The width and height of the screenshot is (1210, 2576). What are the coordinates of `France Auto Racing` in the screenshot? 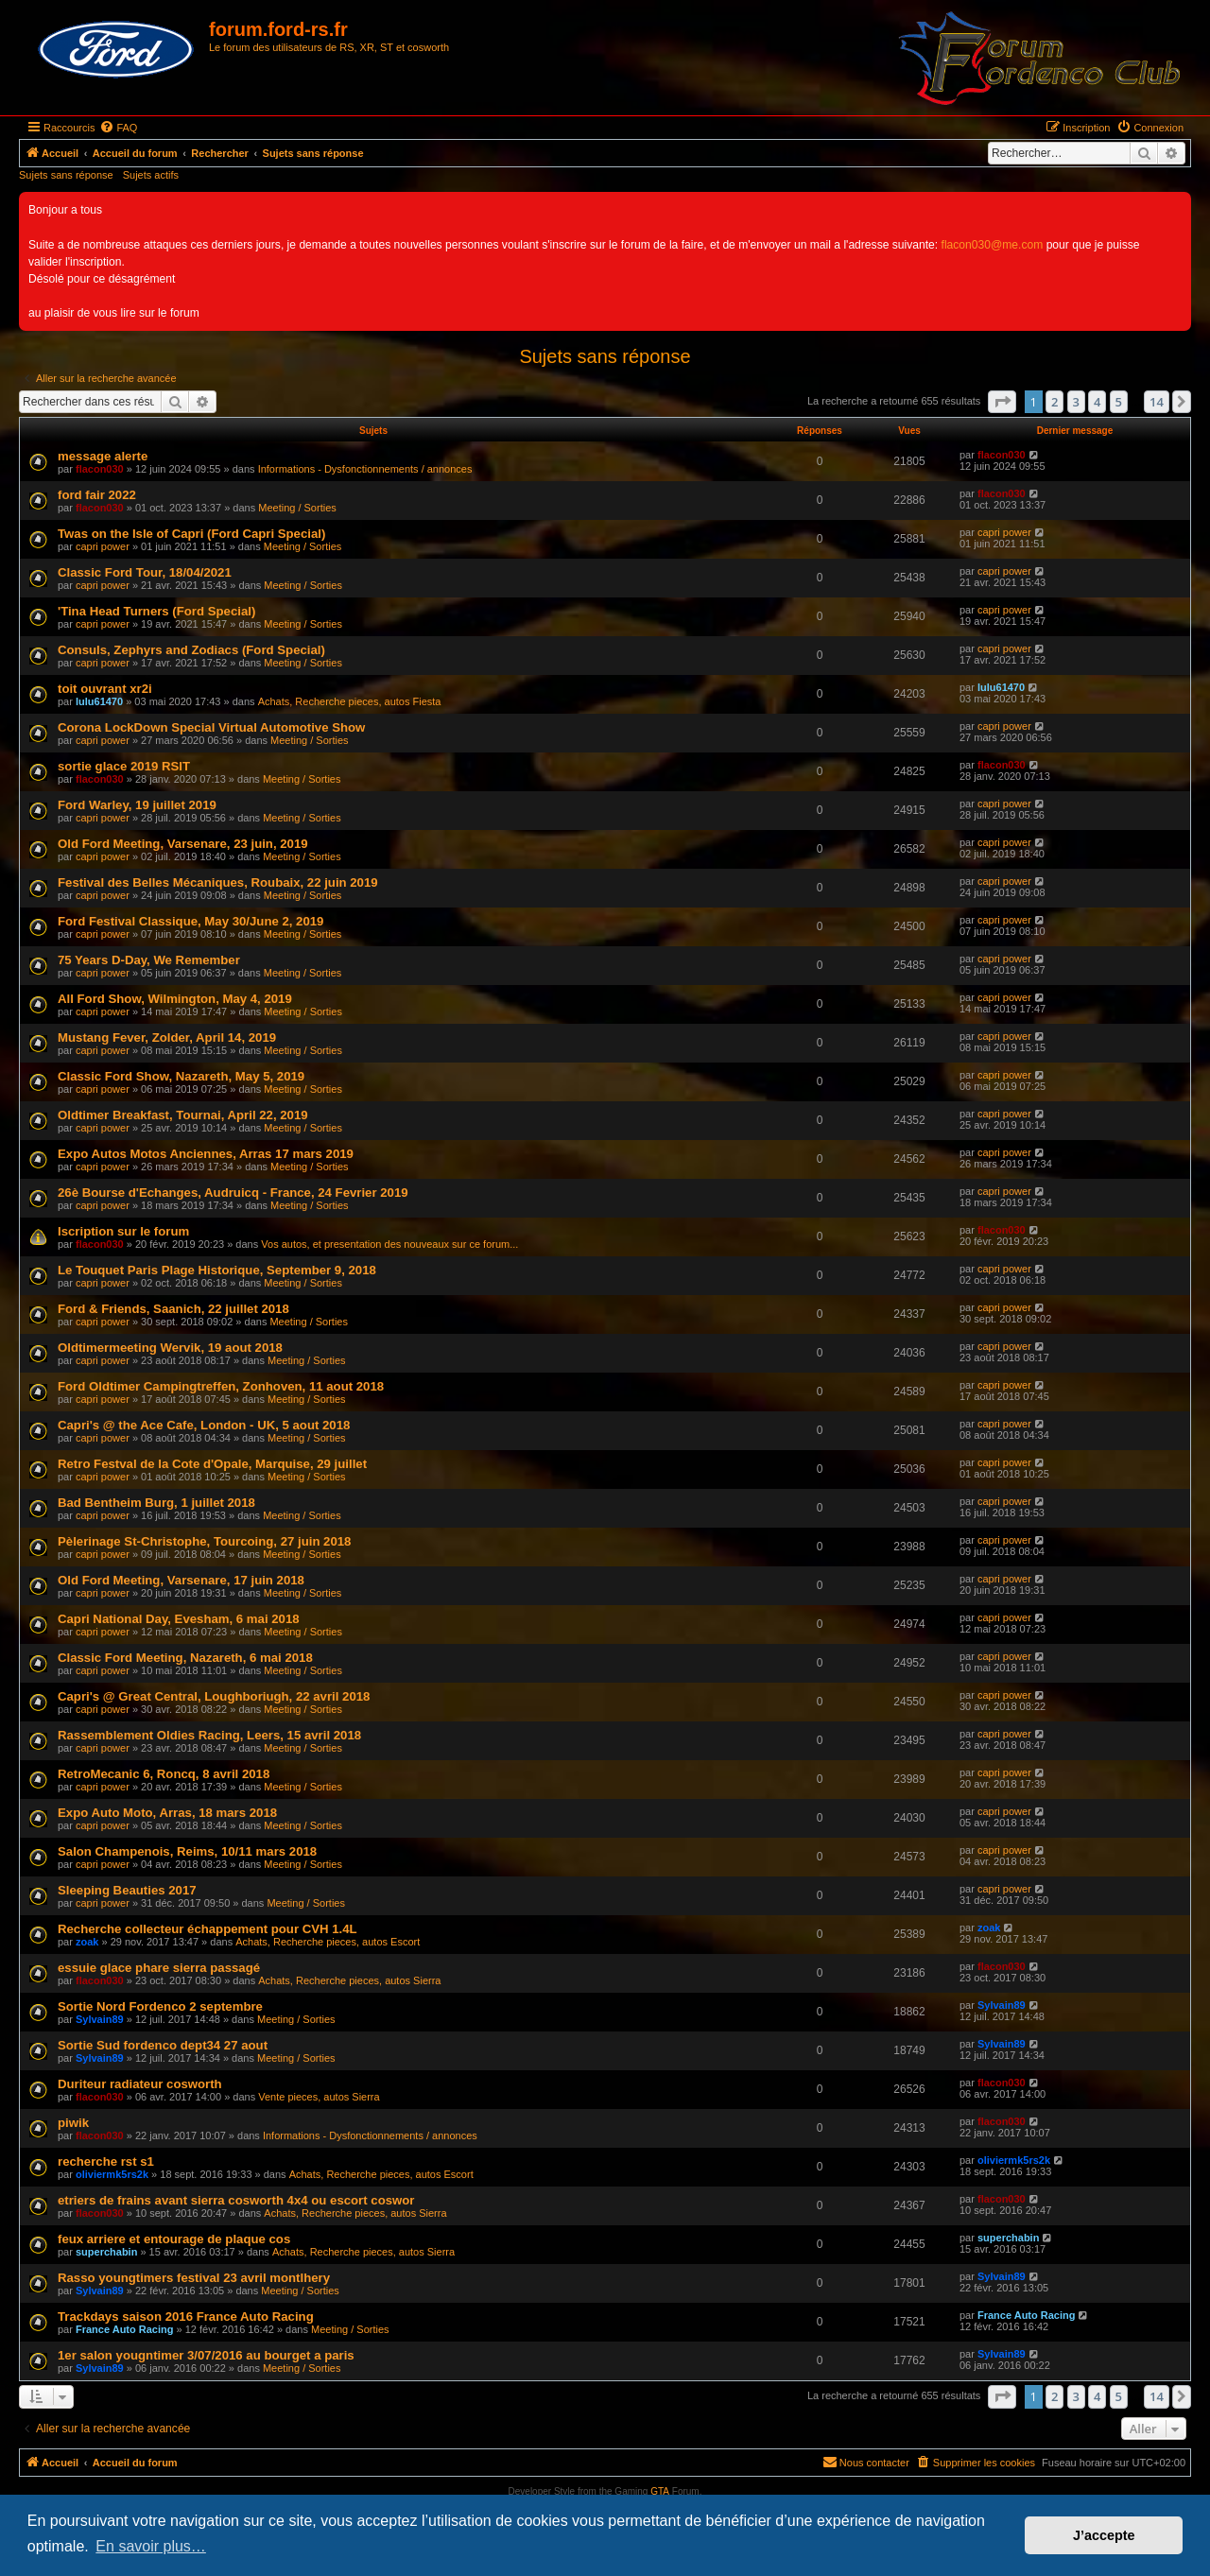 It's located at (125, 2329).